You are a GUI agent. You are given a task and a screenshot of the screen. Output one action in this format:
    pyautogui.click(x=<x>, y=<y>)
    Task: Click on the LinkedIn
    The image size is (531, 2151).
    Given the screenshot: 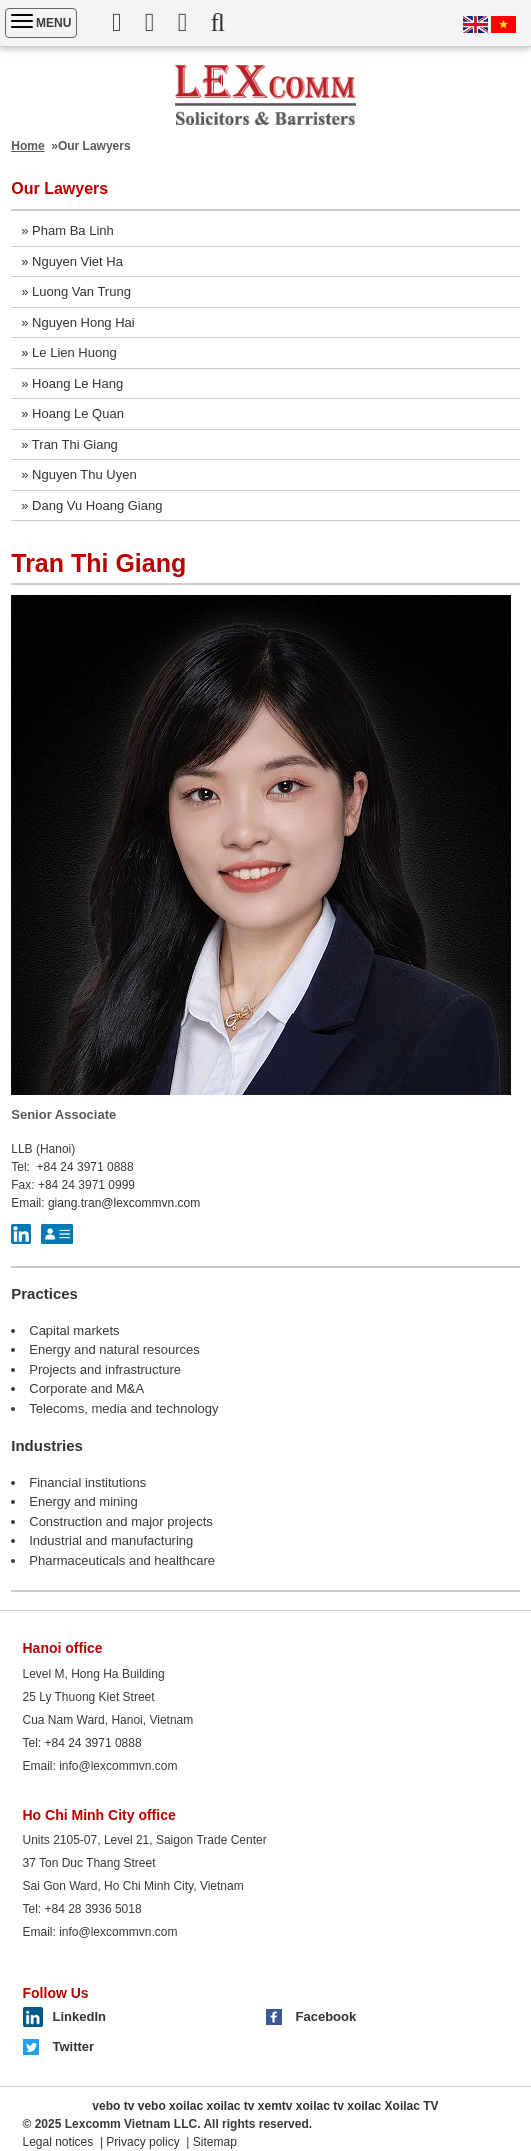 What is the action you would take?
    pyautogui.click(x=79, y=2016)
    